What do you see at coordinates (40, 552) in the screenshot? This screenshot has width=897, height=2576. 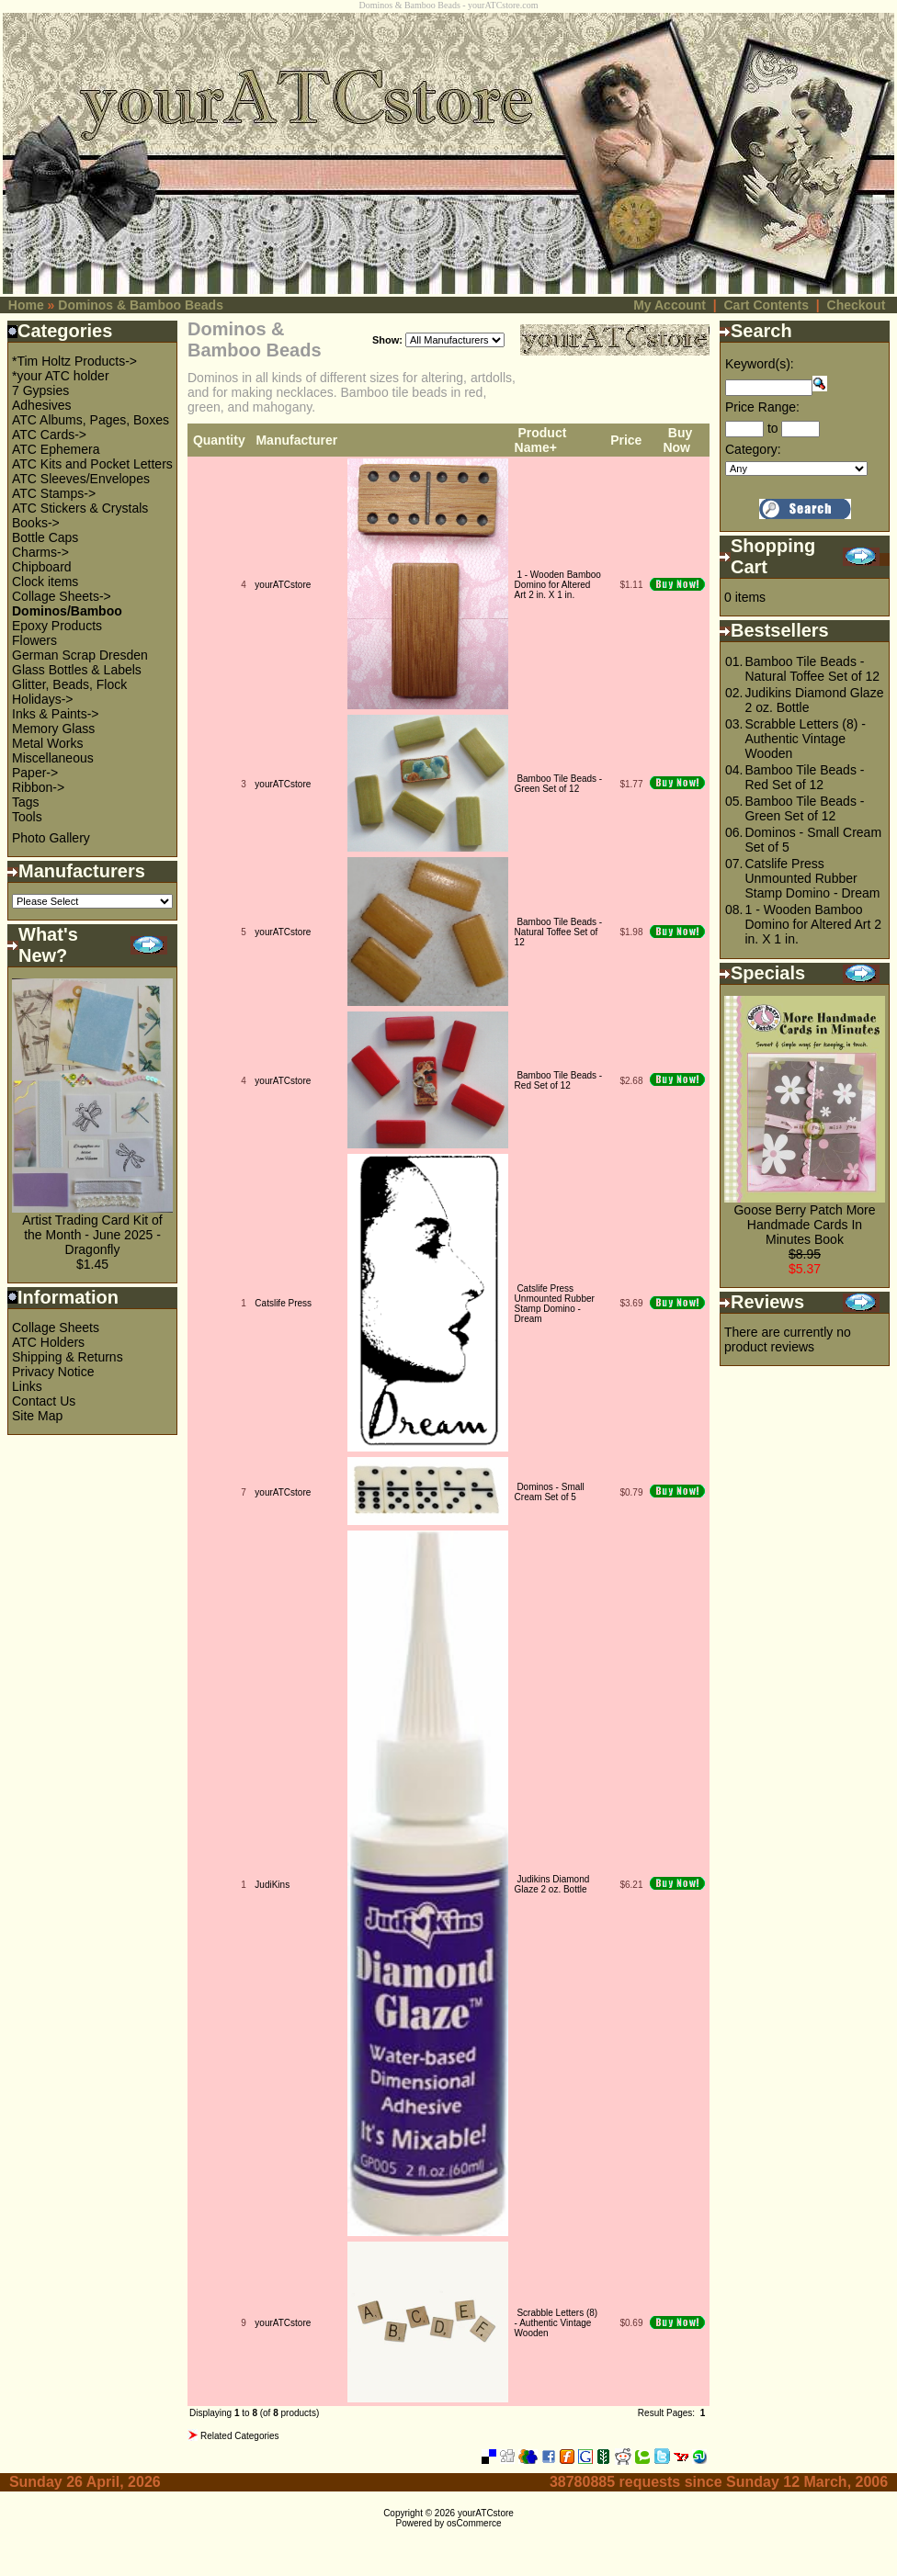 I see `Charms->` at bounding box center [40, 552].